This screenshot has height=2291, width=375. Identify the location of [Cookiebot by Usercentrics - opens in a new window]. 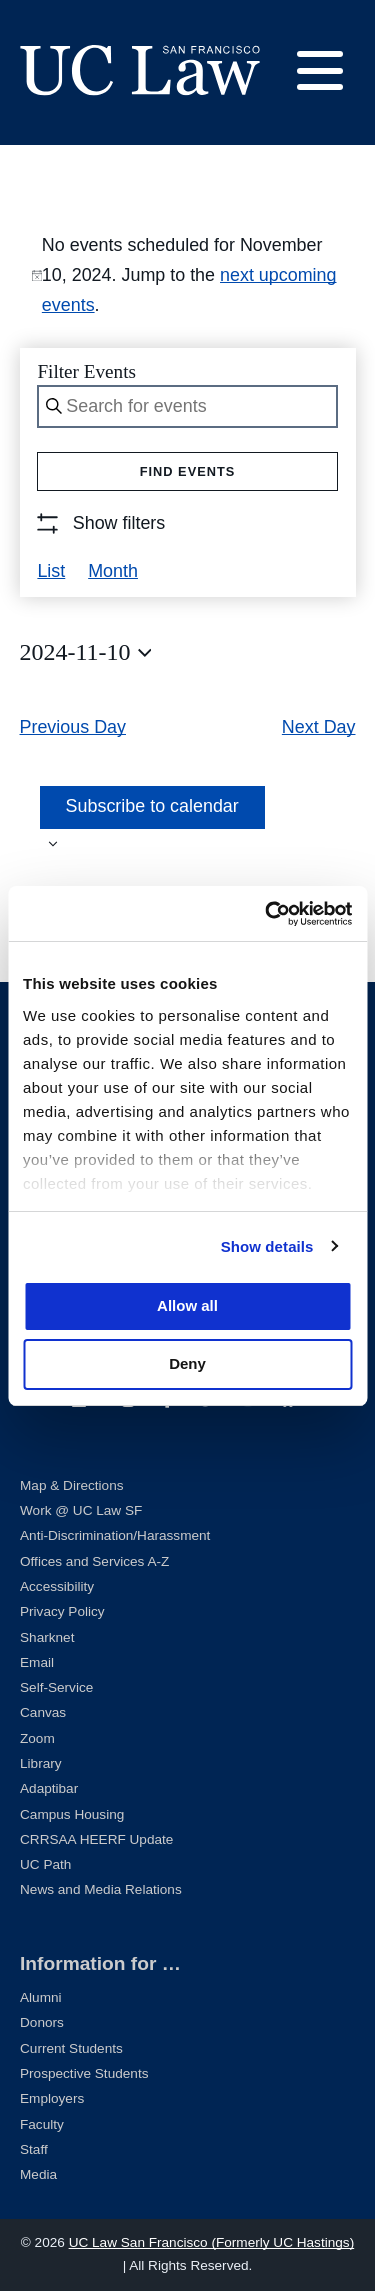
(267, 914).